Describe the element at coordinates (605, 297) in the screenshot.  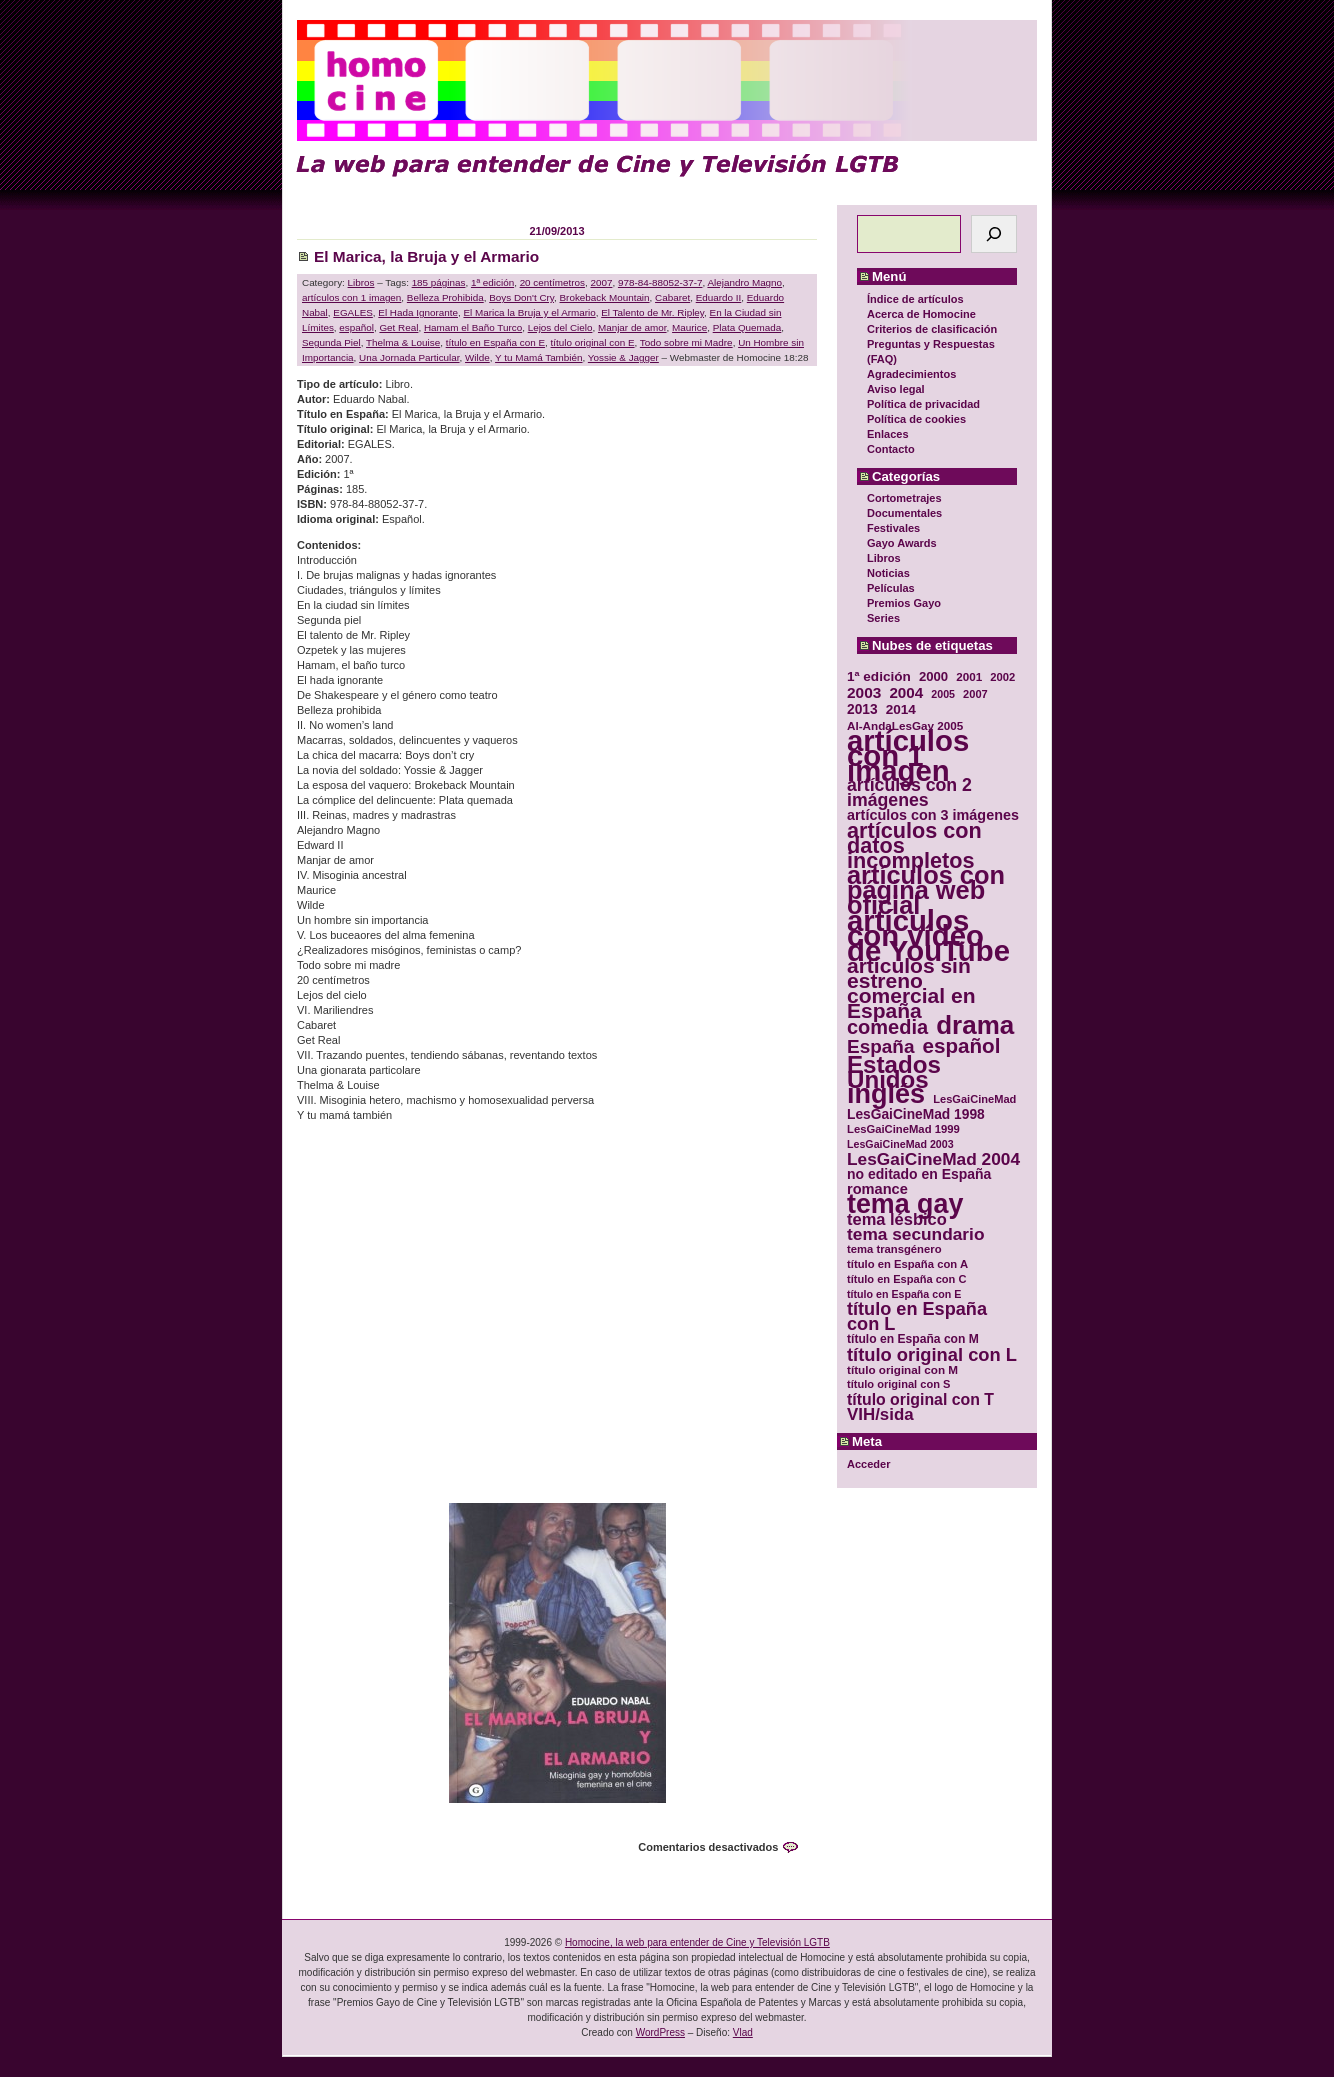
I see `Brokeback Mountain` at that location.